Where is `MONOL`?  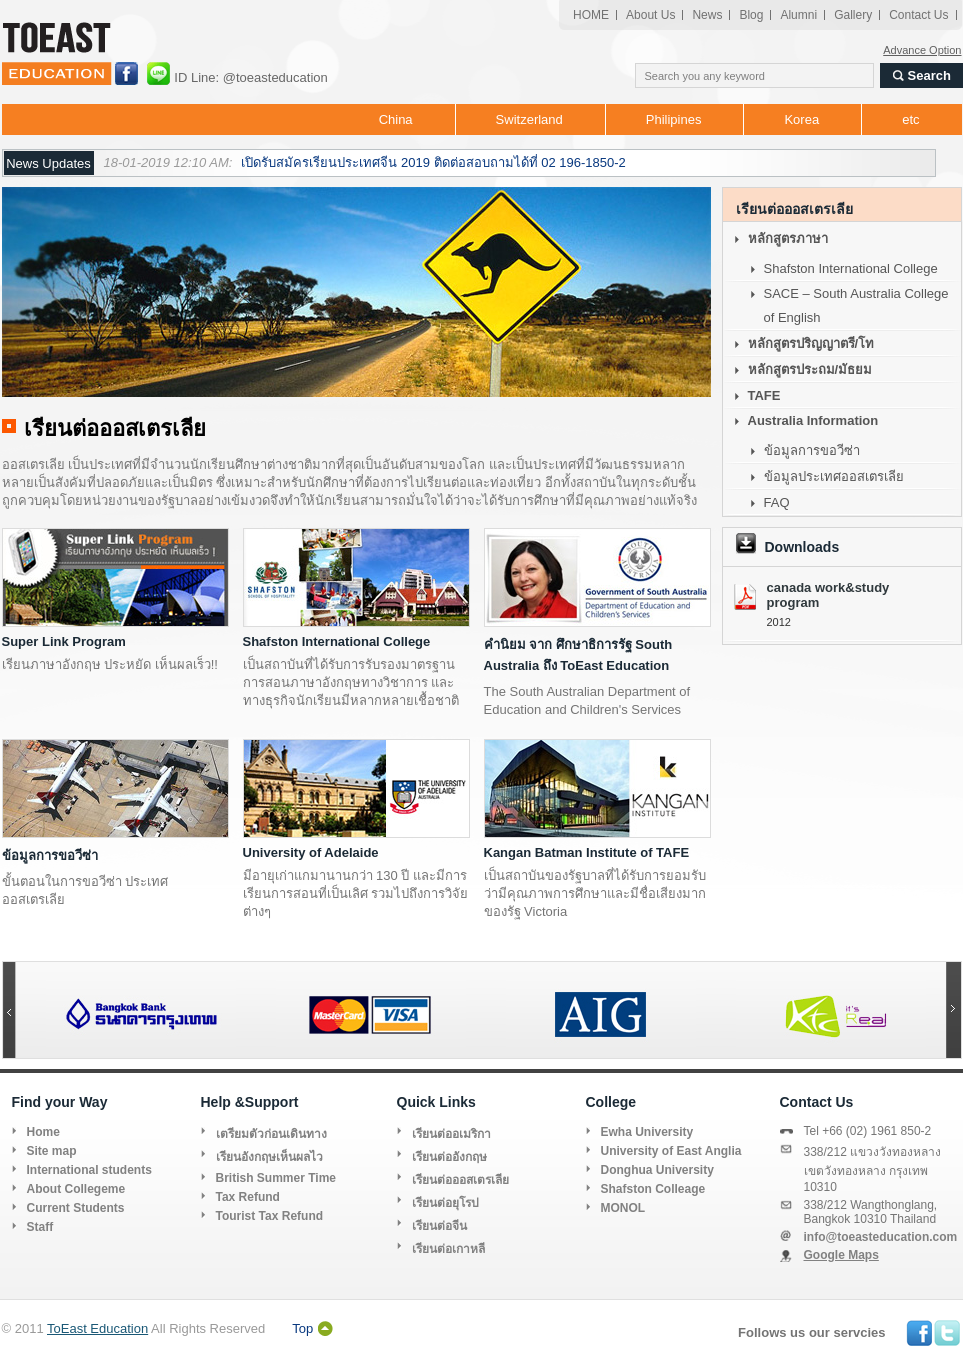
MONOL is located at coordinates (623, 1208).